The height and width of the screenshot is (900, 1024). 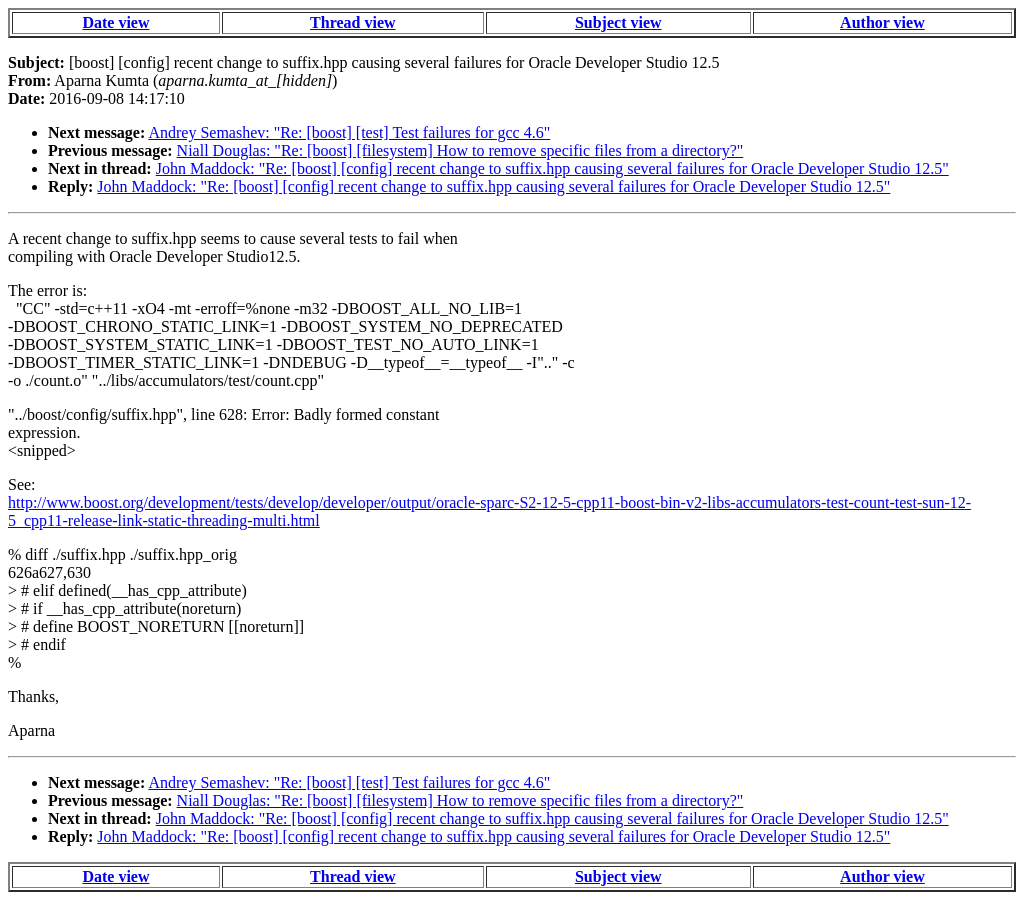 What do you see at coordinates (352, 22) in the screenshot?
I see `Thread view` at bounding box center [352, 22].